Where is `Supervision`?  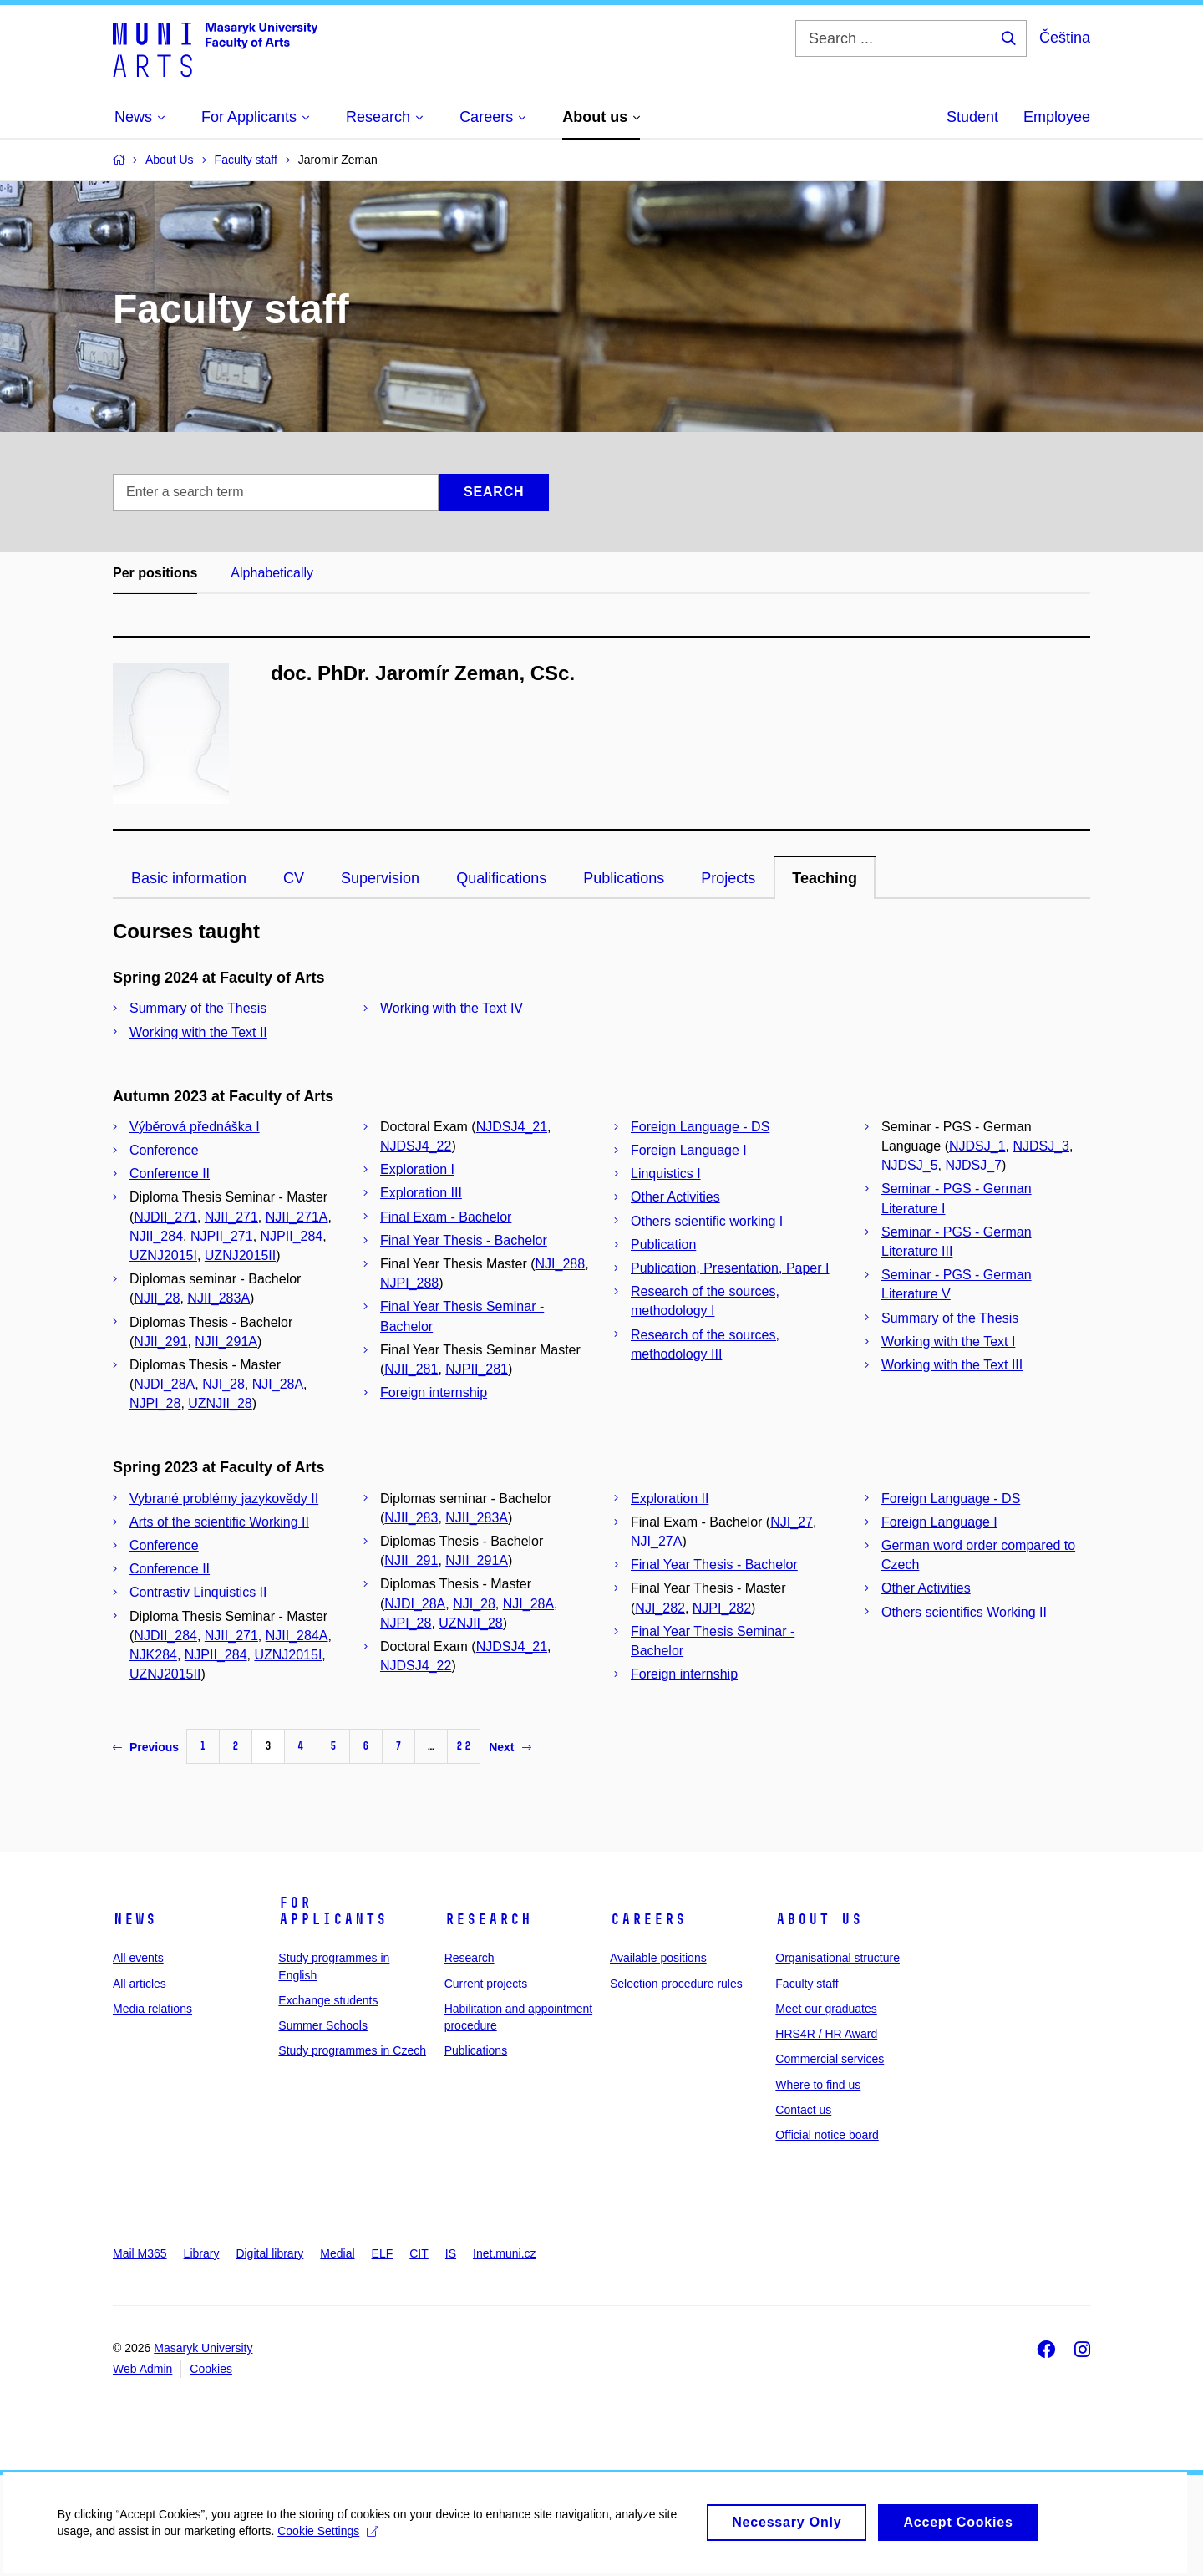 Supervision is located at coordinates (380, 878).